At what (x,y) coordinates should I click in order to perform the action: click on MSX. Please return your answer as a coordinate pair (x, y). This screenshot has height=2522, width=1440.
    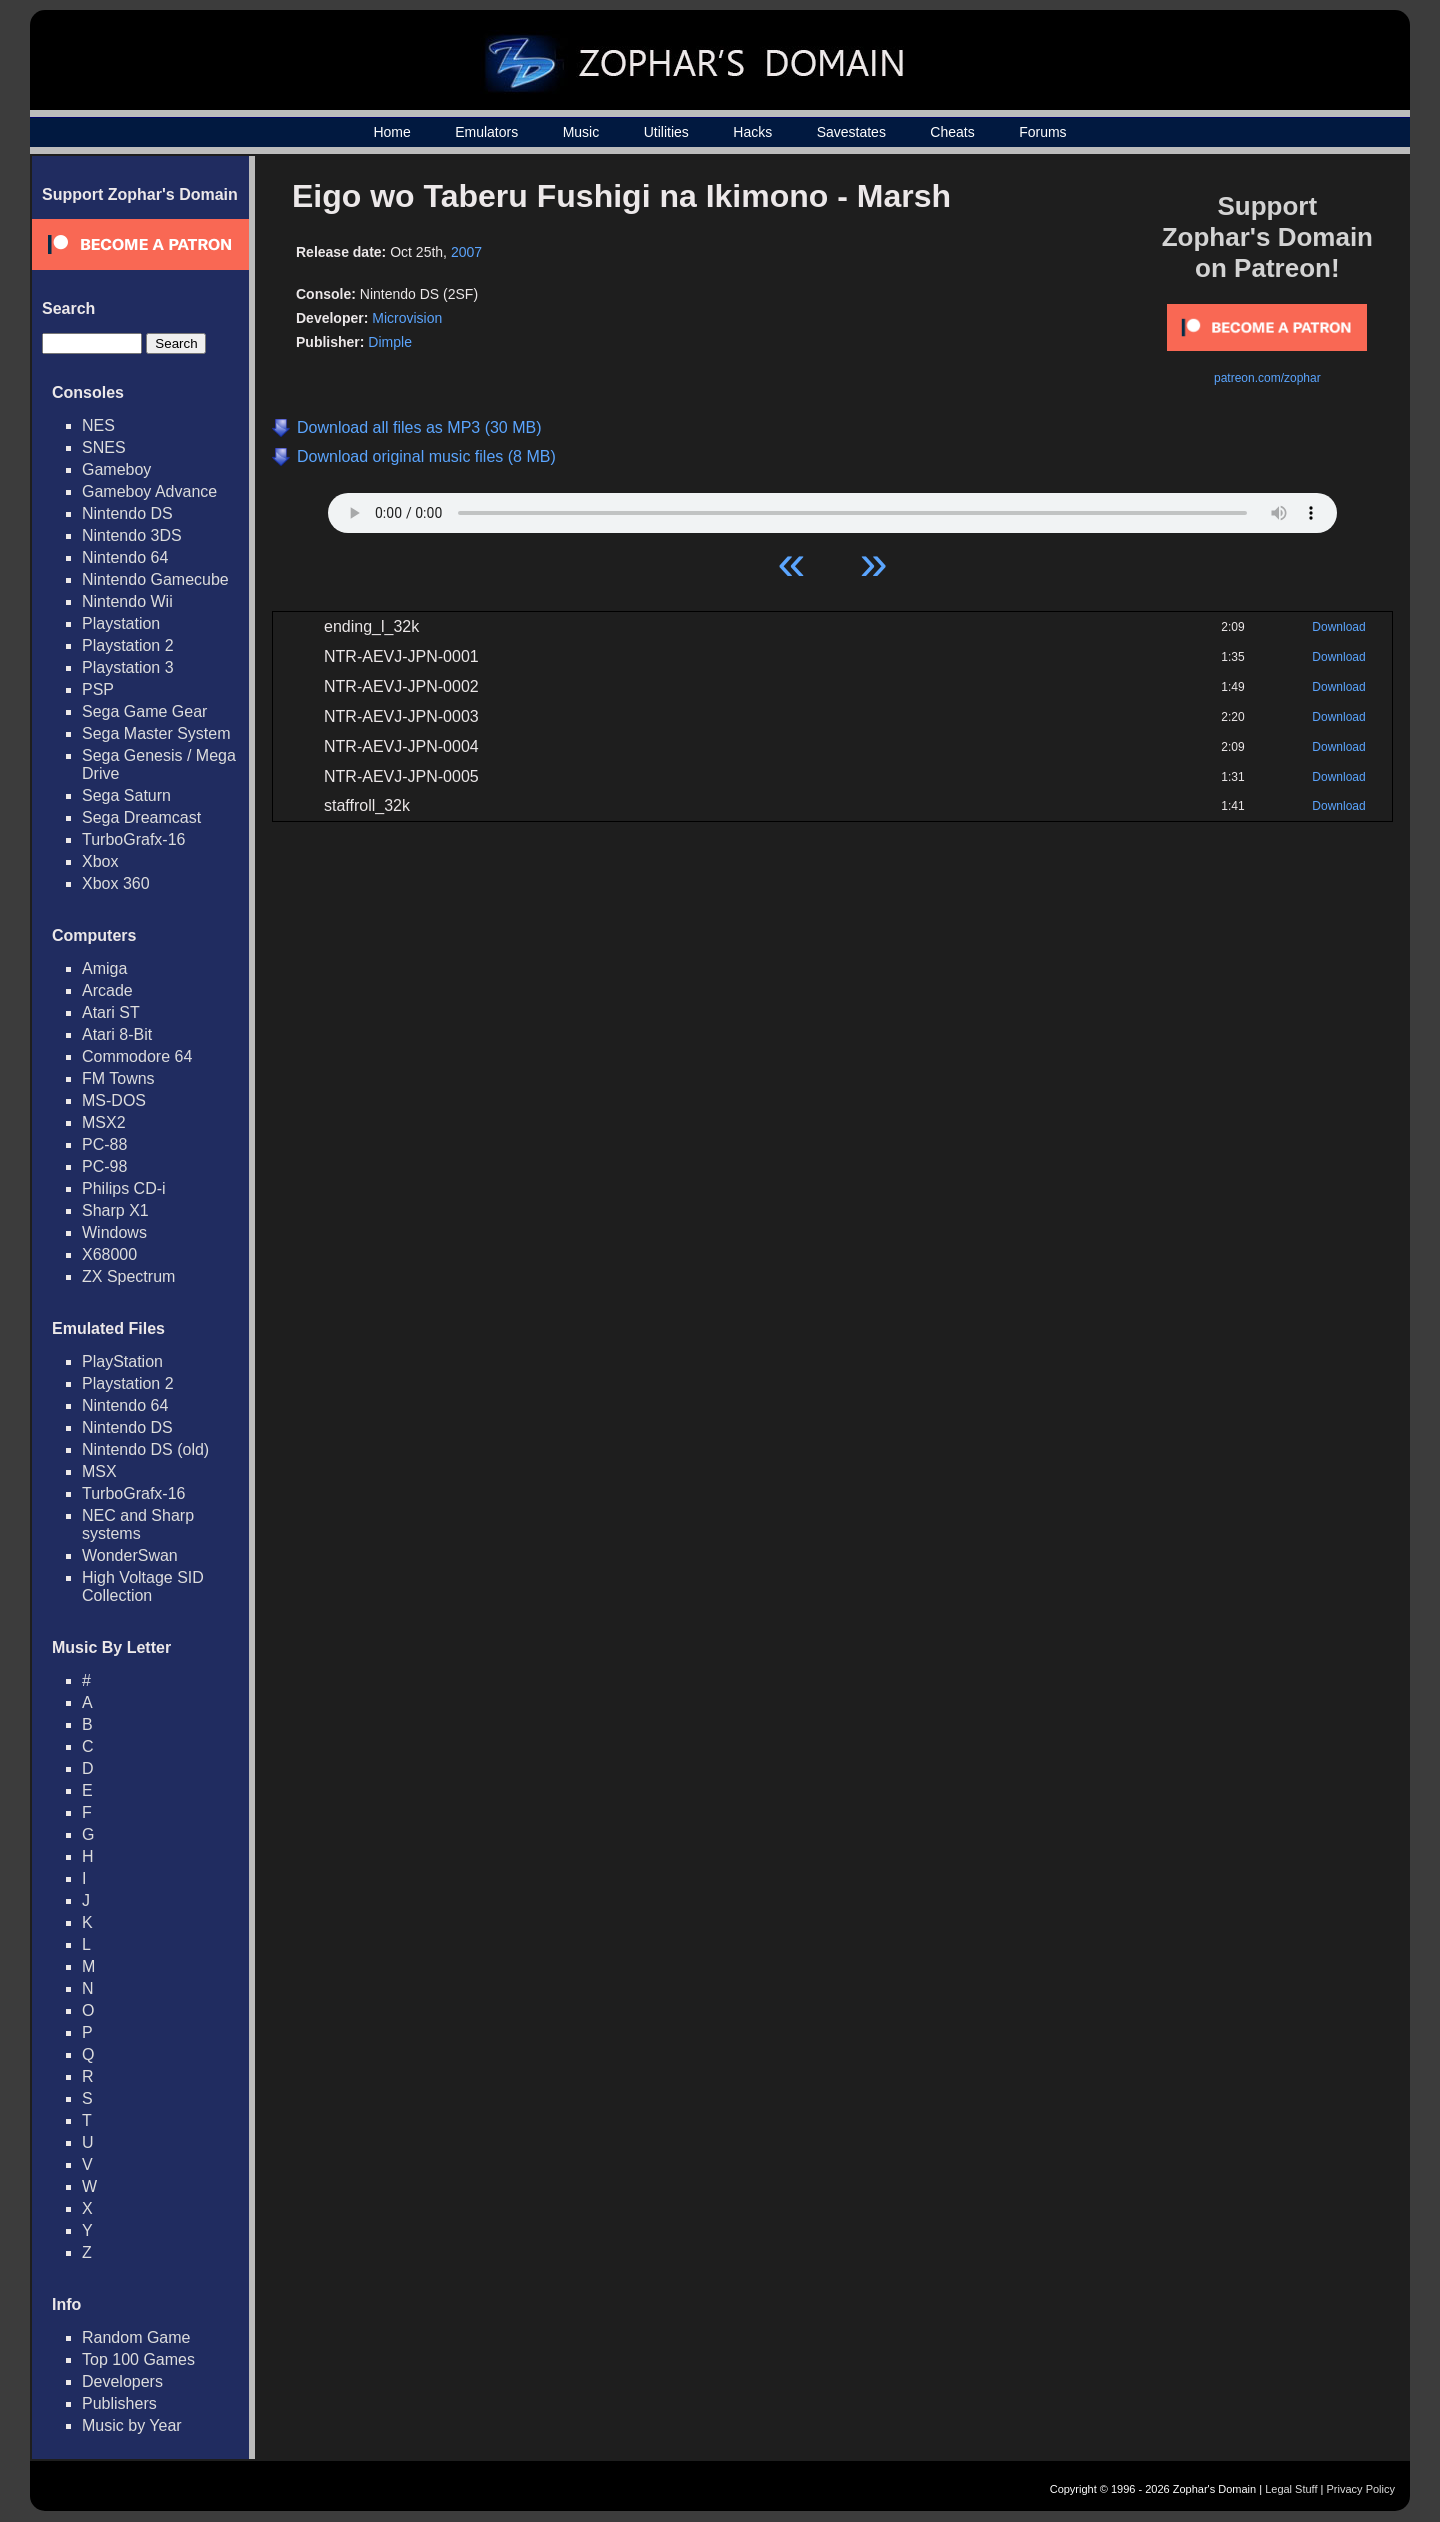
    Looking at the image, I should click on (99, 1471).